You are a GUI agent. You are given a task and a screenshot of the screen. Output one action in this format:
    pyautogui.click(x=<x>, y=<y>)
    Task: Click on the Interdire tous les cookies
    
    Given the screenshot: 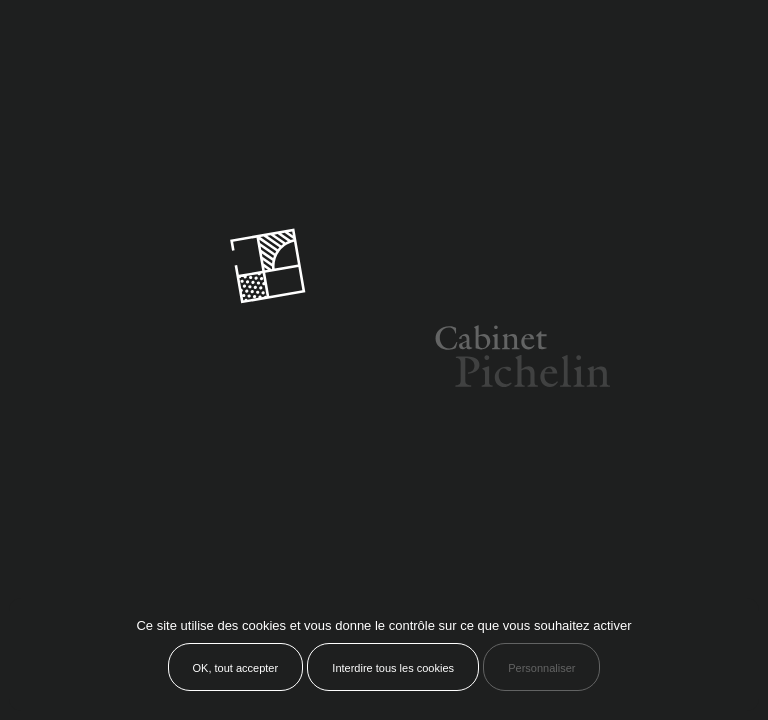 What is the action you would take?
    pyautogui.click(x=393, y=668)
    